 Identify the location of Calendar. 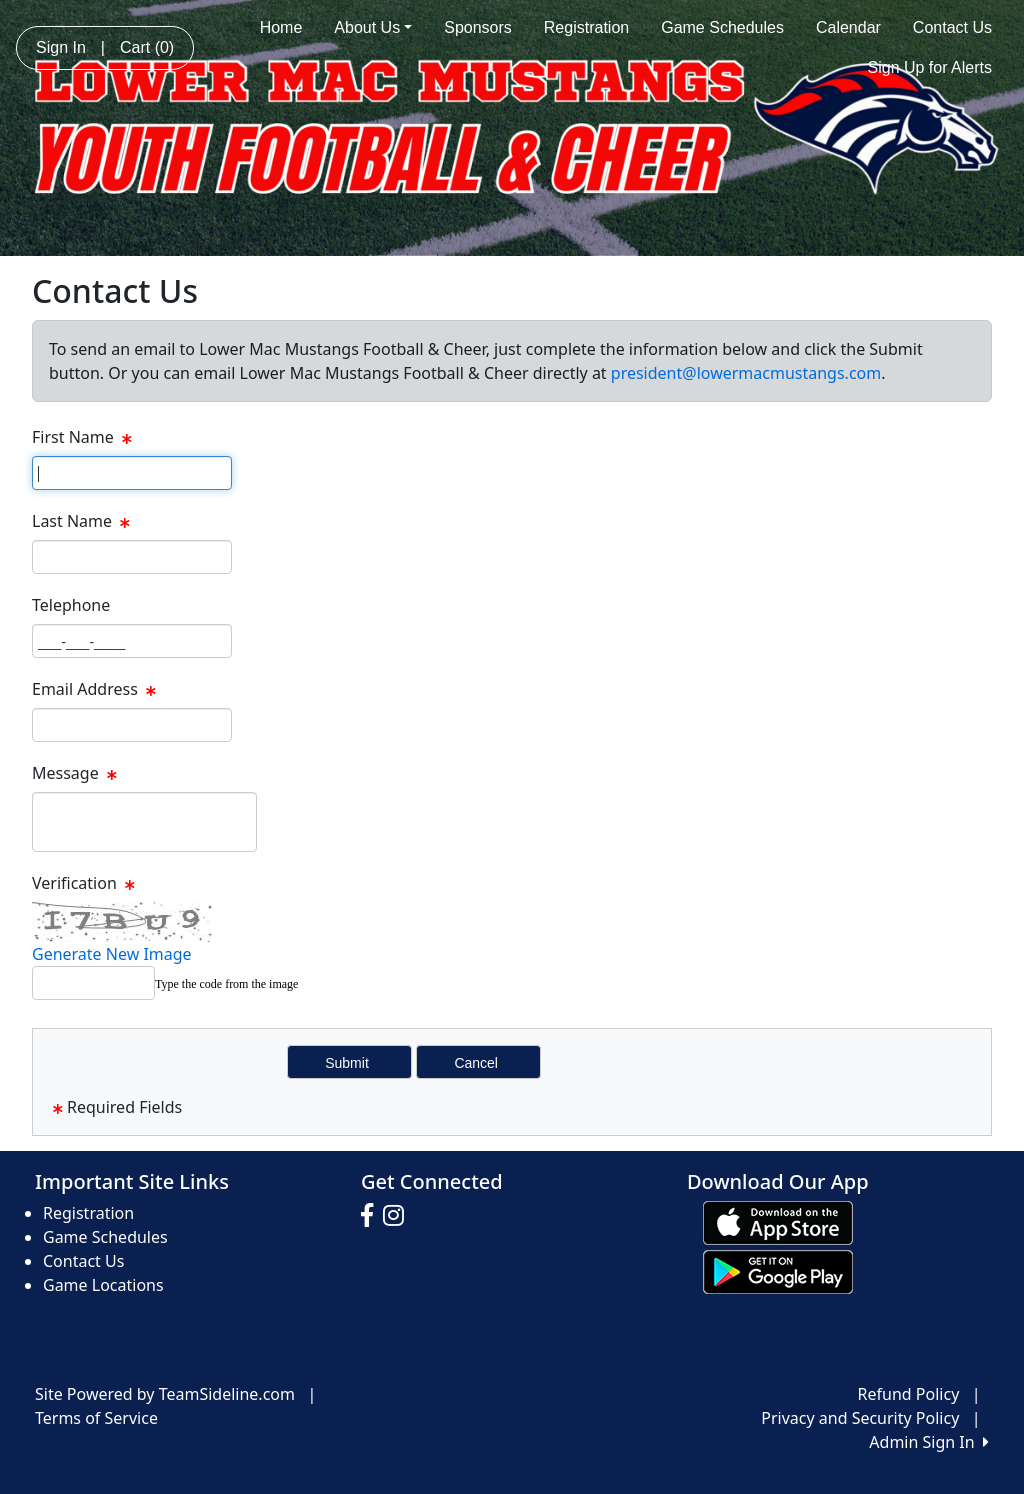
(848, 27).